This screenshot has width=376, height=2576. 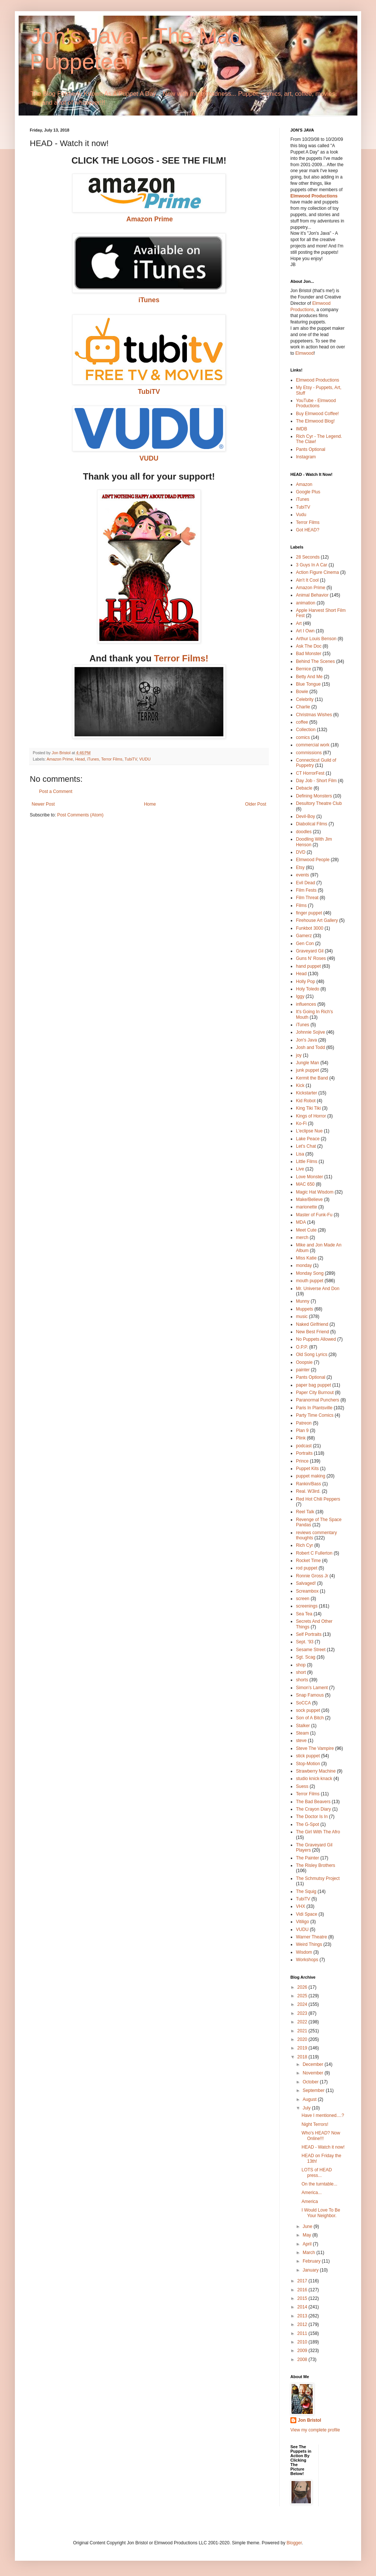 What do you see at coordinates (307, 1606) in the screenshot?
I see `screenings` at bounding box center [307, 1606].